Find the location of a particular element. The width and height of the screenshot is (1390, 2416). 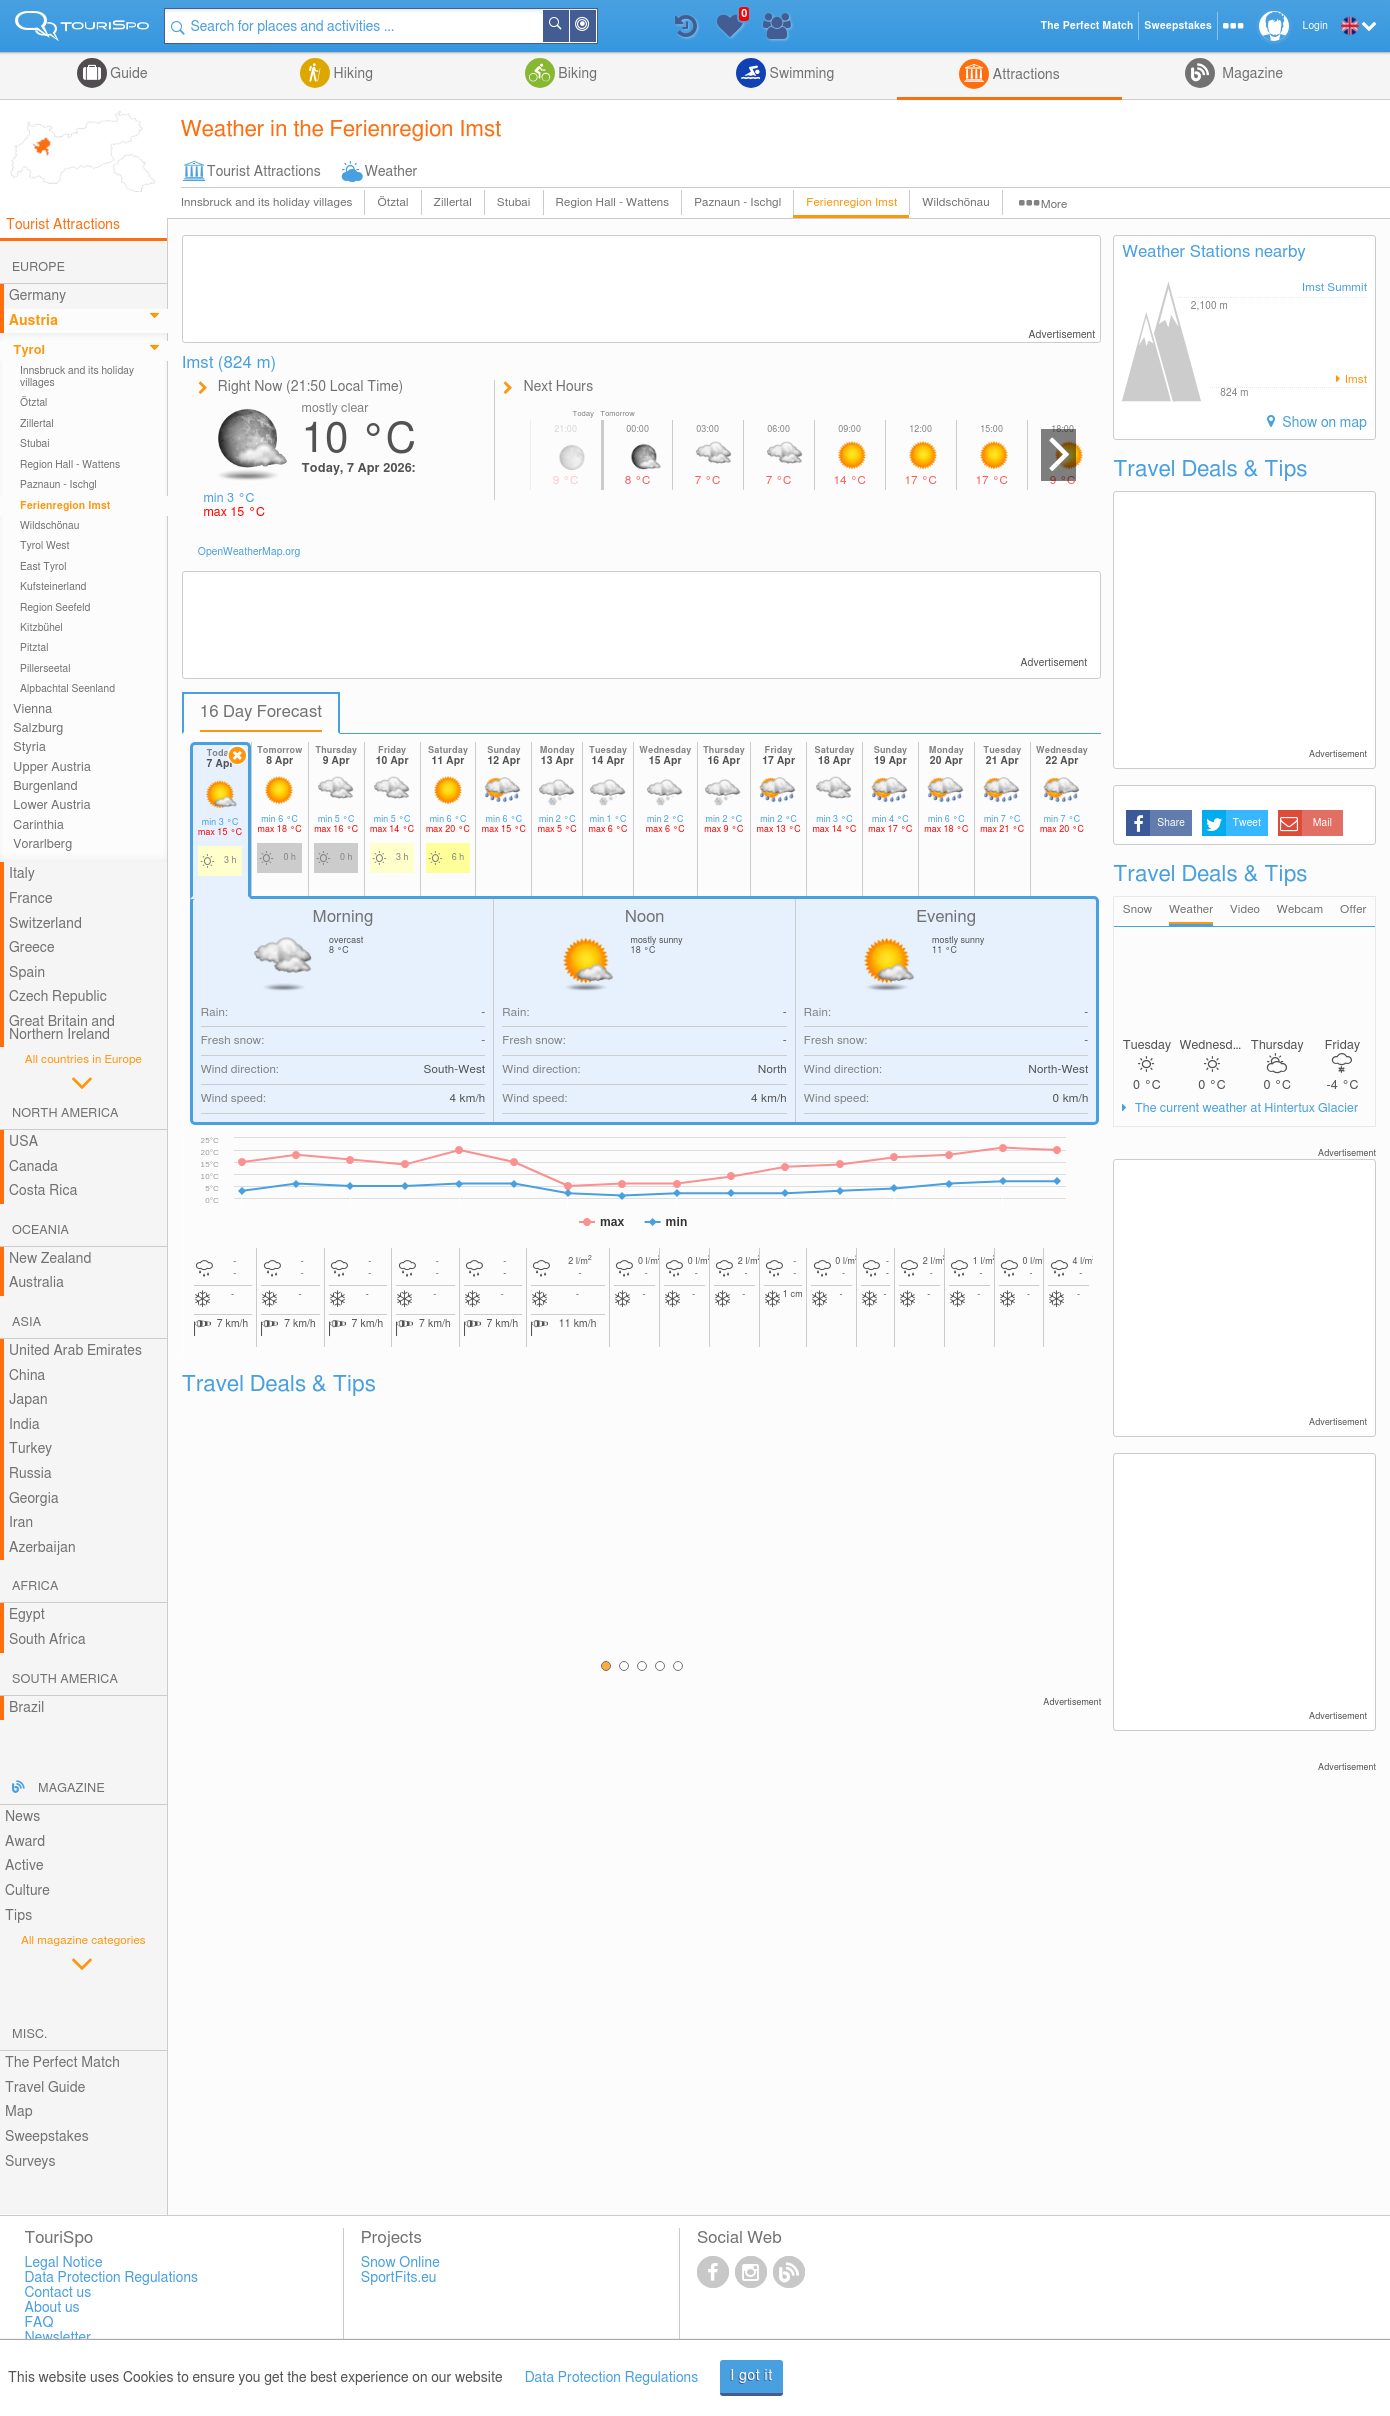

Oceania is located at coordinates (40, 1230).